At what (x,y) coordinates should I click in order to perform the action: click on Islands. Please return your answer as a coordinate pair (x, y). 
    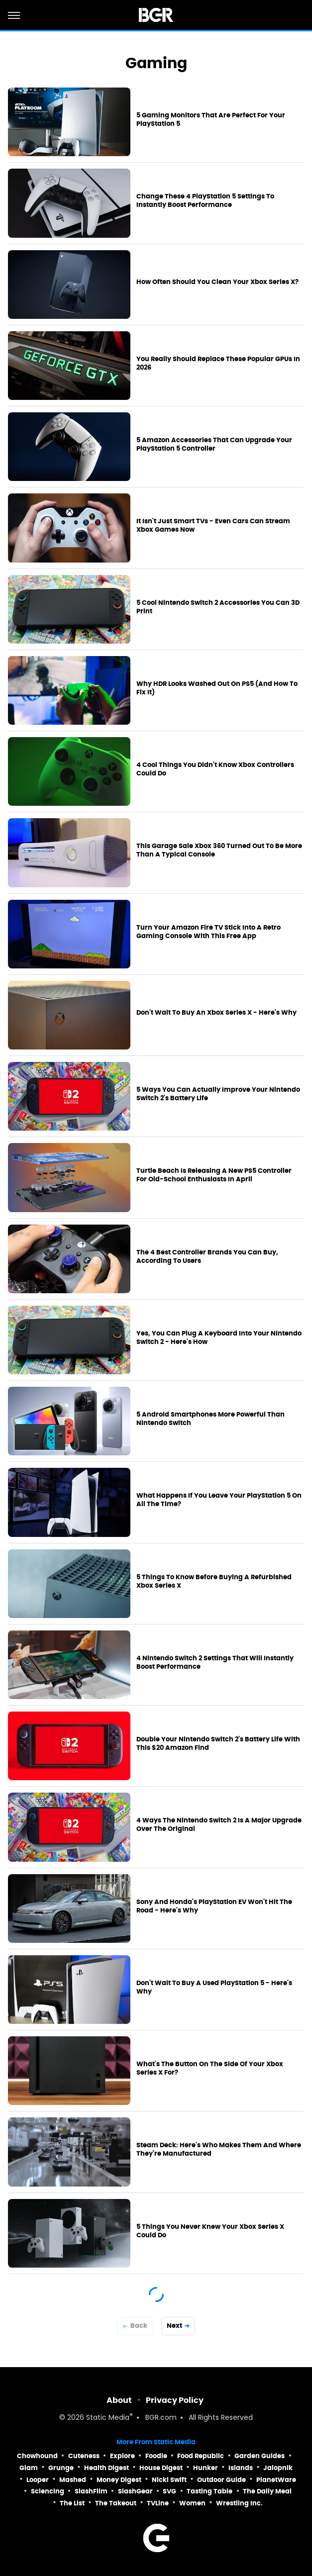
    Looking at the image, I should click on (240, 2468).